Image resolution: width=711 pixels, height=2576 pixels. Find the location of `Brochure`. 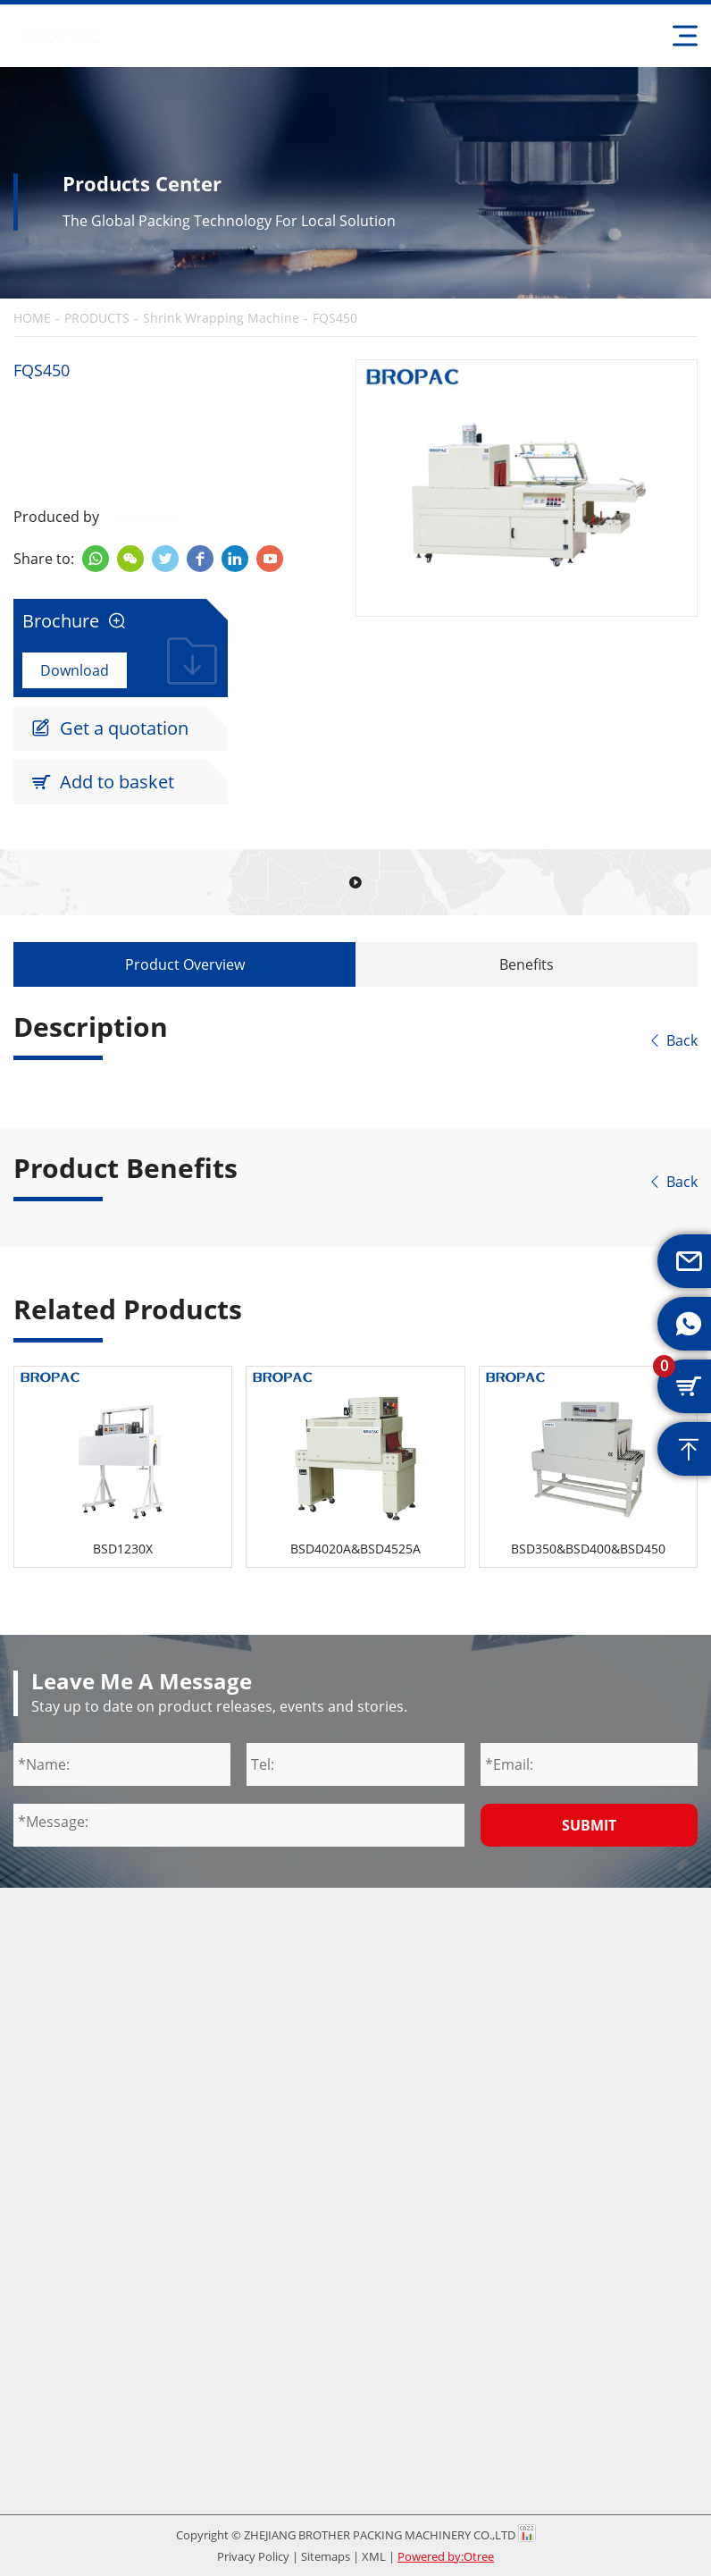

Brochure is located at coordinates (74, 621).